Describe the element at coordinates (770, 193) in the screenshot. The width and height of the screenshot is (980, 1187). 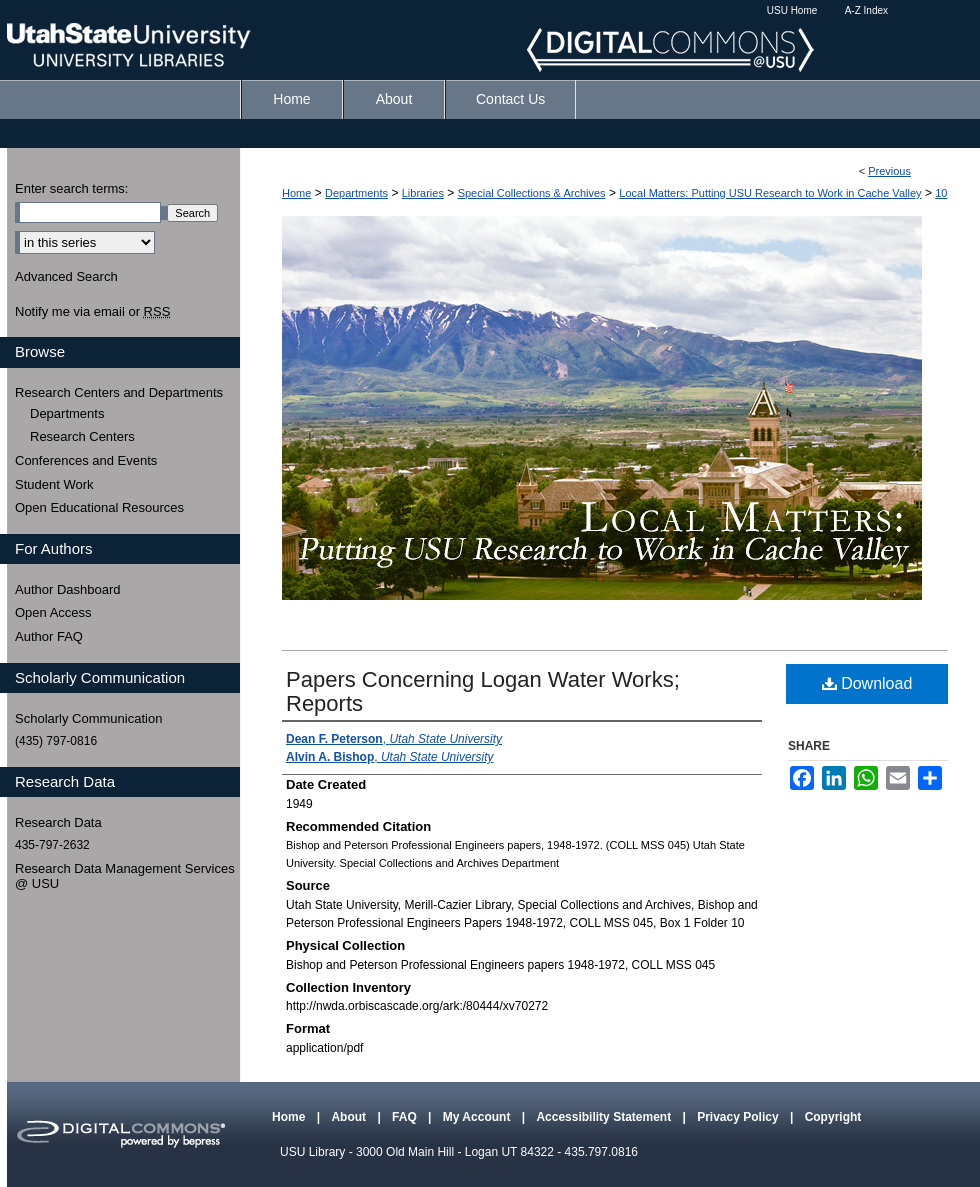
I see `Local Matters: Putting USU Research to Work in Cache Valley` at that location.